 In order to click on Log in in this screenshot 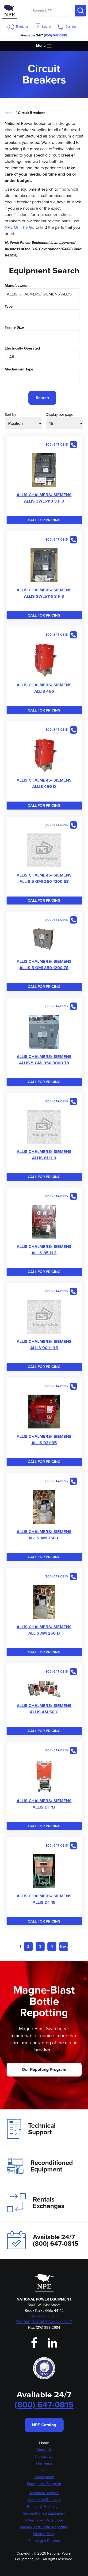, I will do `click(42, 26)`.